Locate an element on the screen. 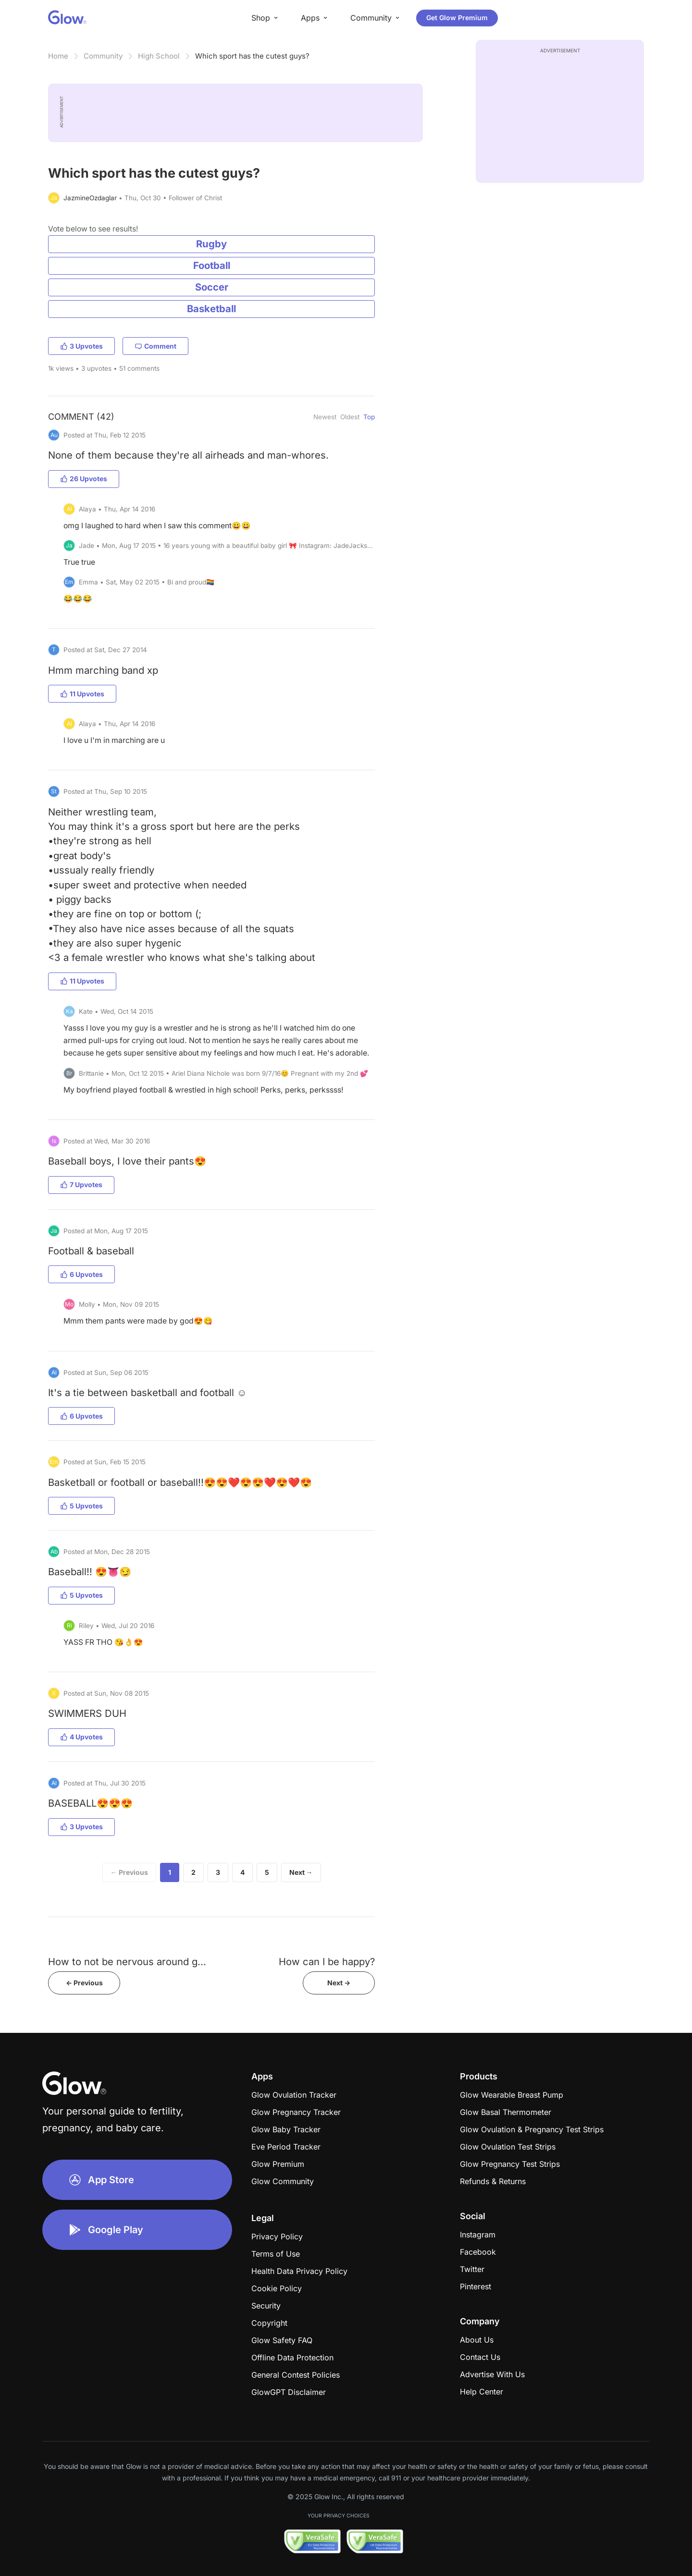 The image size is (692, 2576). Basketball is located at coordinates (211, 309).